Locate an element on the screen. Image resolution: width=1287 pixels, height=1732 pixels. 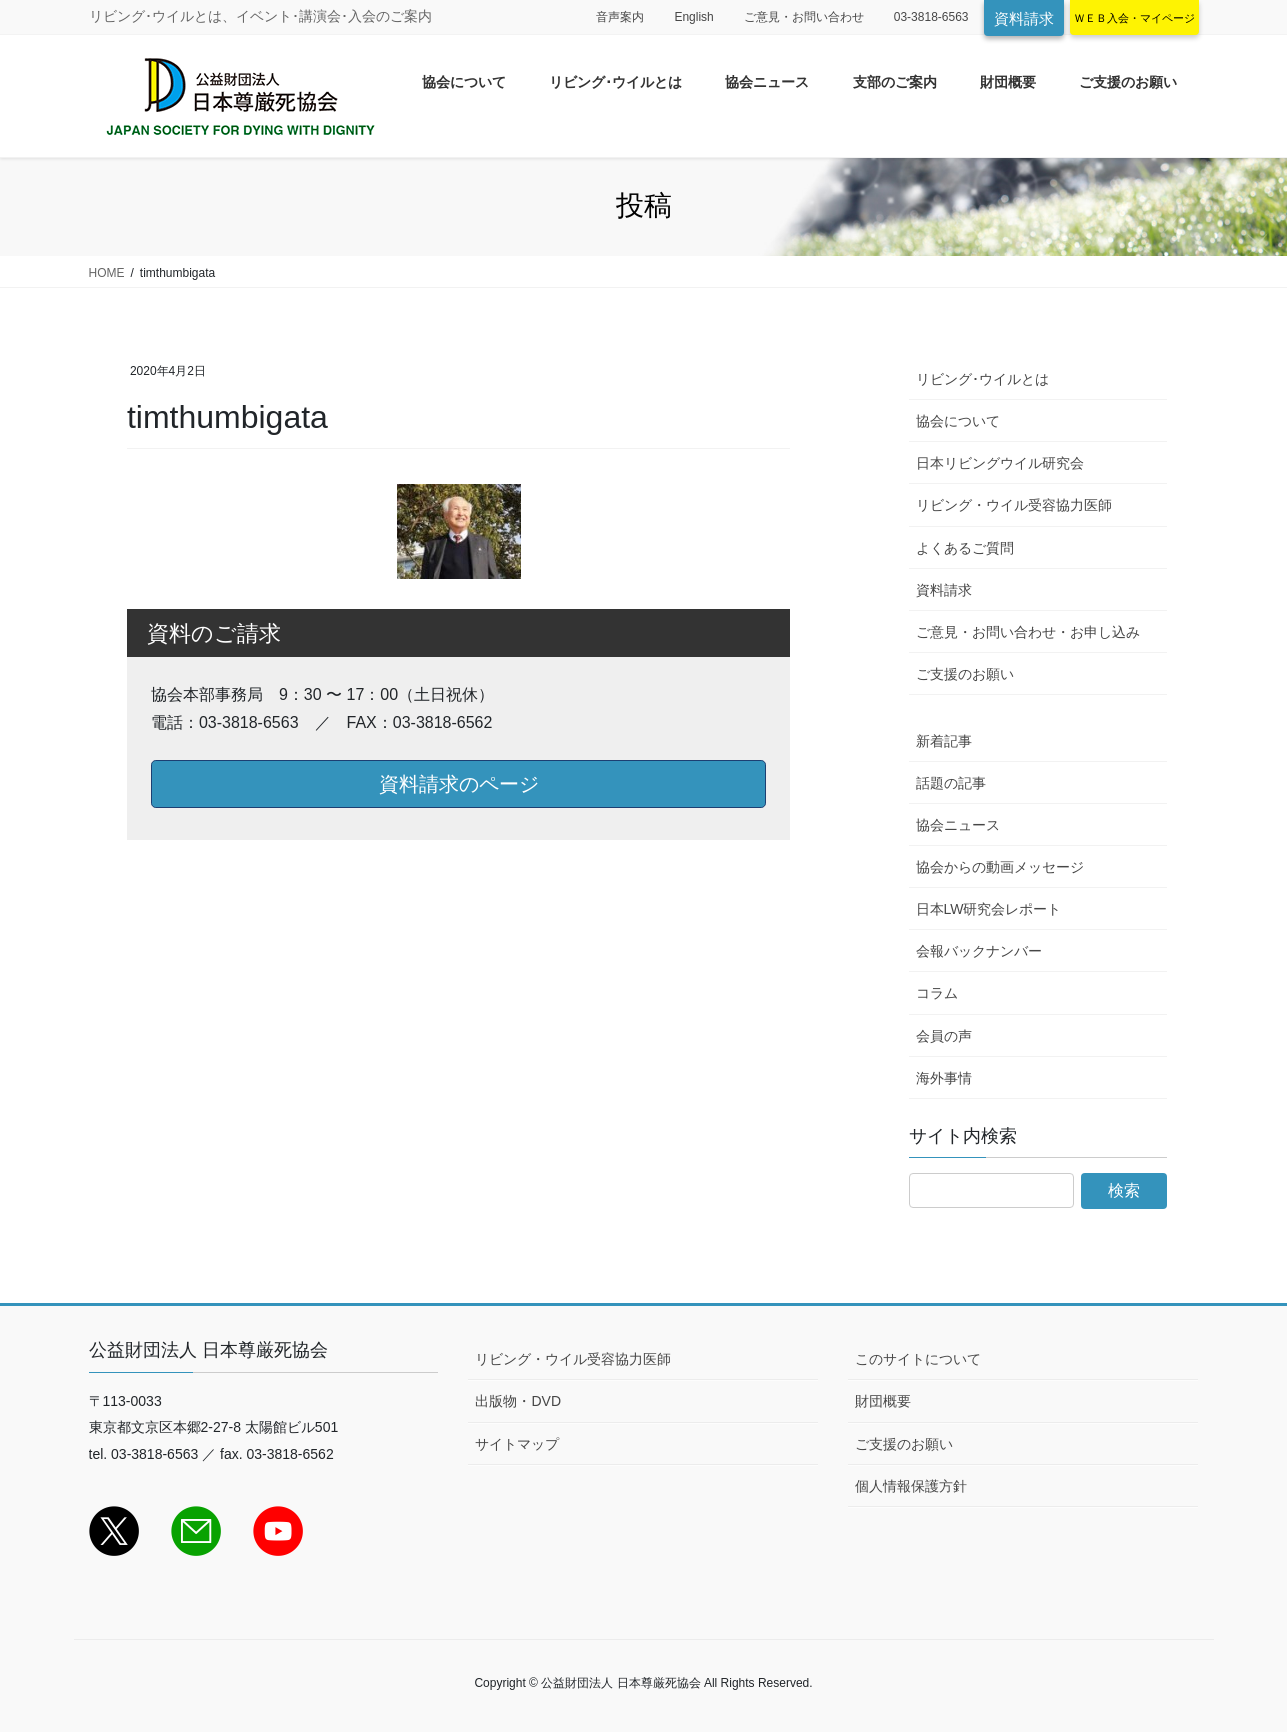
このサイトについて is located at coordinates (918, 1359).